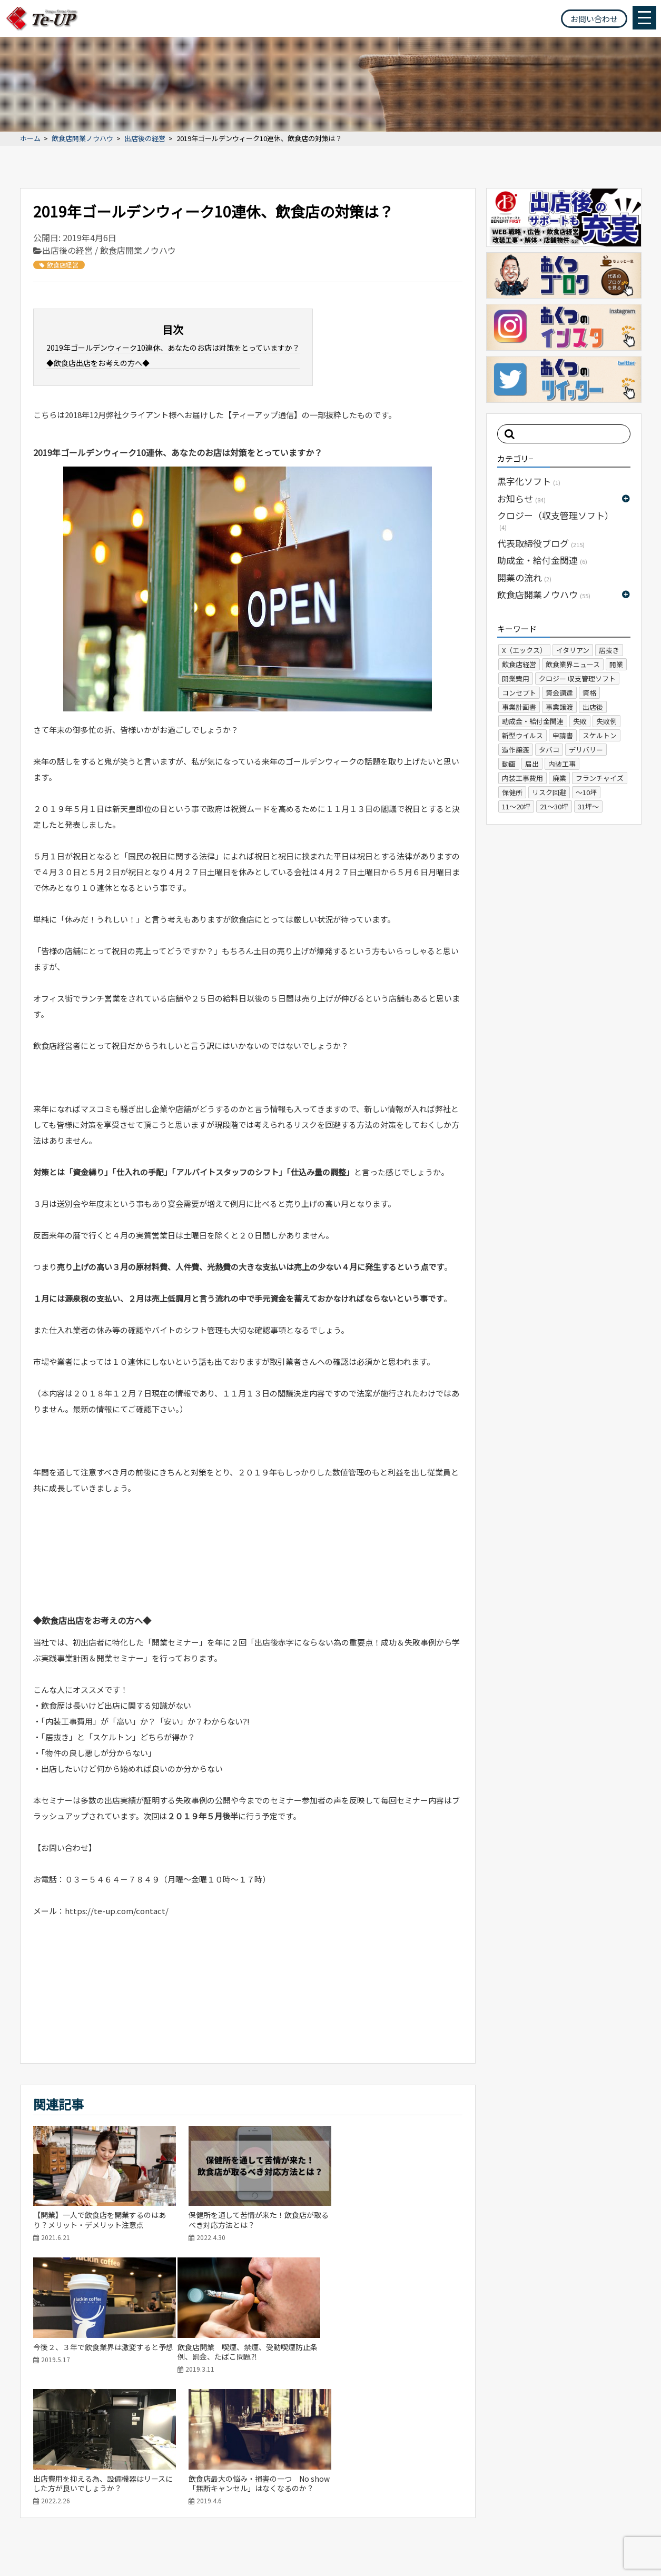  What do you see at coordinates (568, 2487) in the screenshot?
I see `よくある質問` at bounding box center [568, 2487].